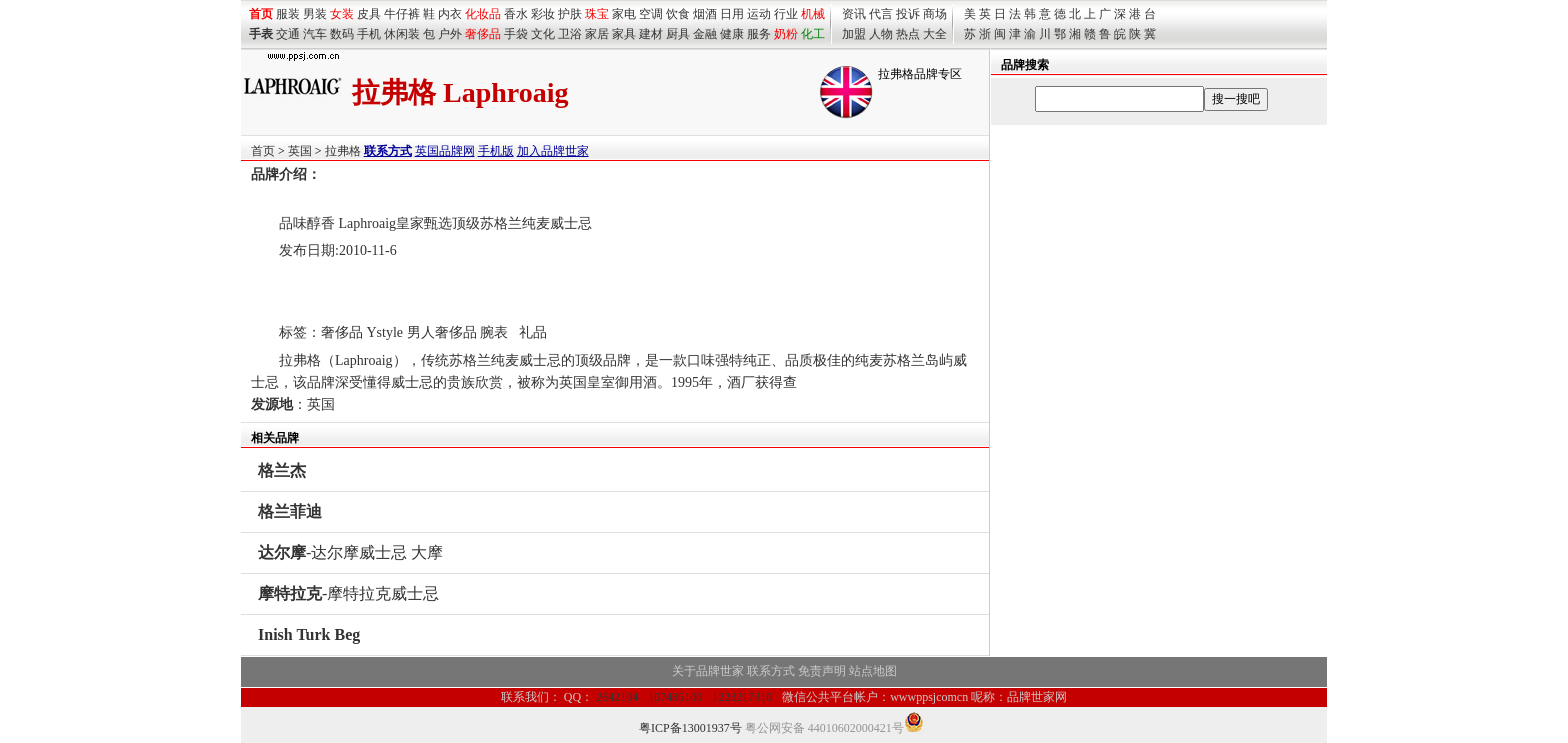 The width and height of the screenshot is (1568, 743). What do you see at coordinates (263, 151) in the screenshot?
I see `首页` at bounding box center [263, 151].